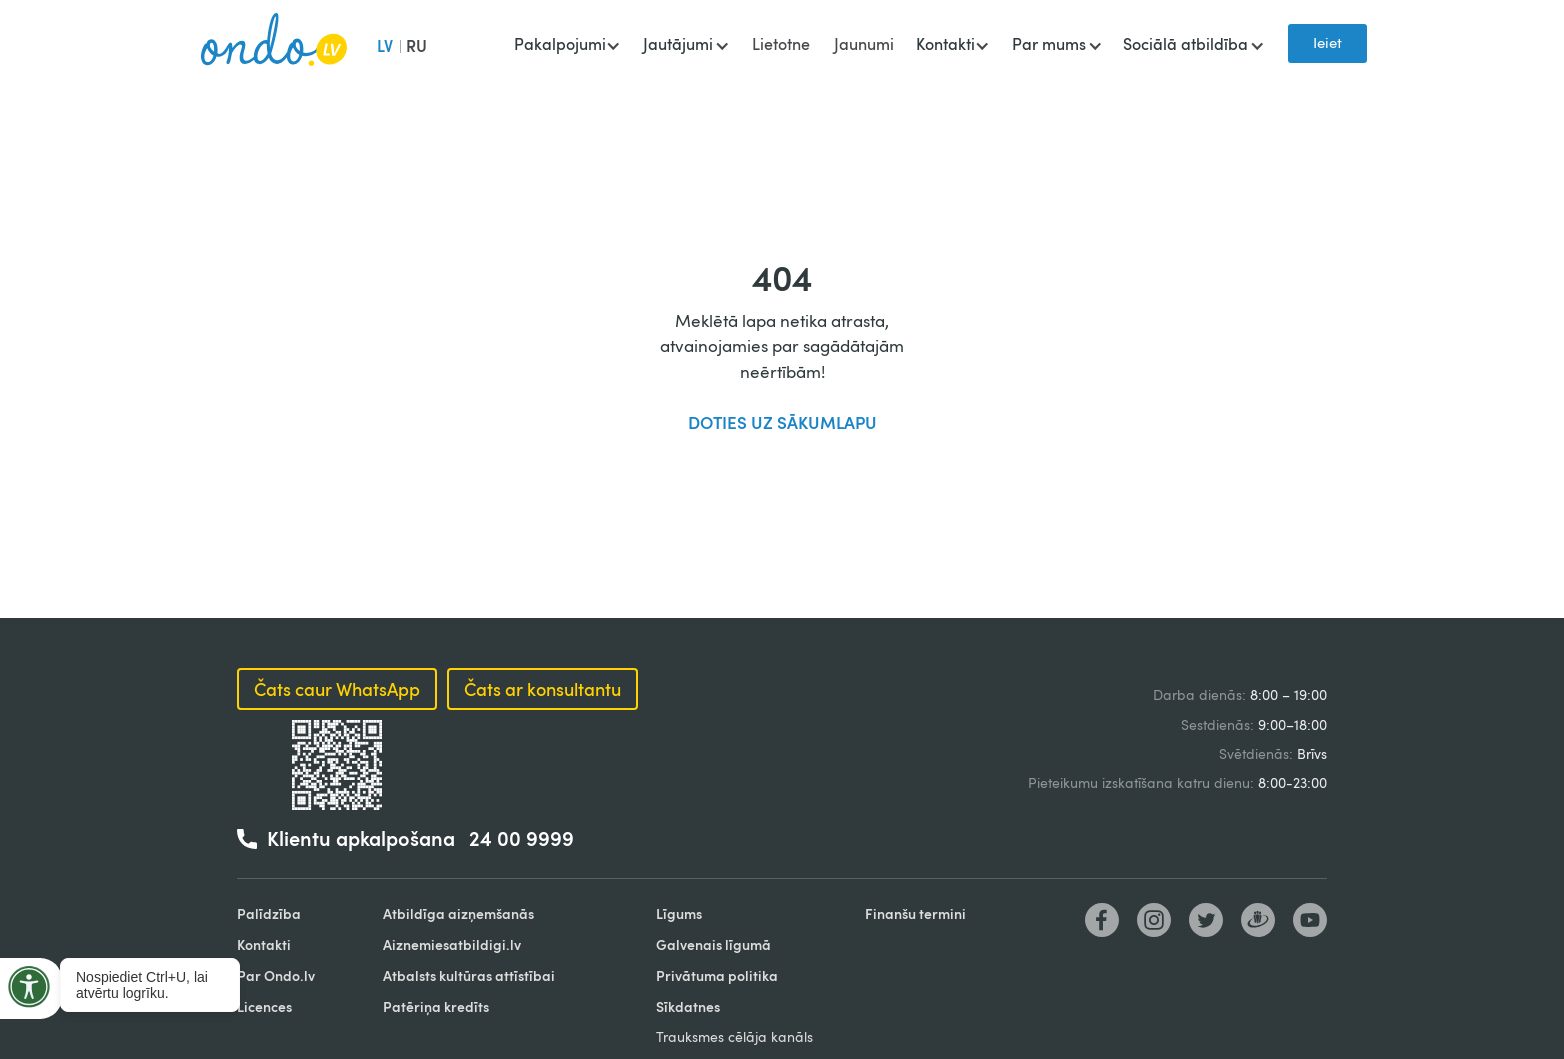  What do you see at coordinates (734, 1036) in the screenshot?
I see `Trauksmes cēlāja kanāls` at bounding box center [734, 1036].